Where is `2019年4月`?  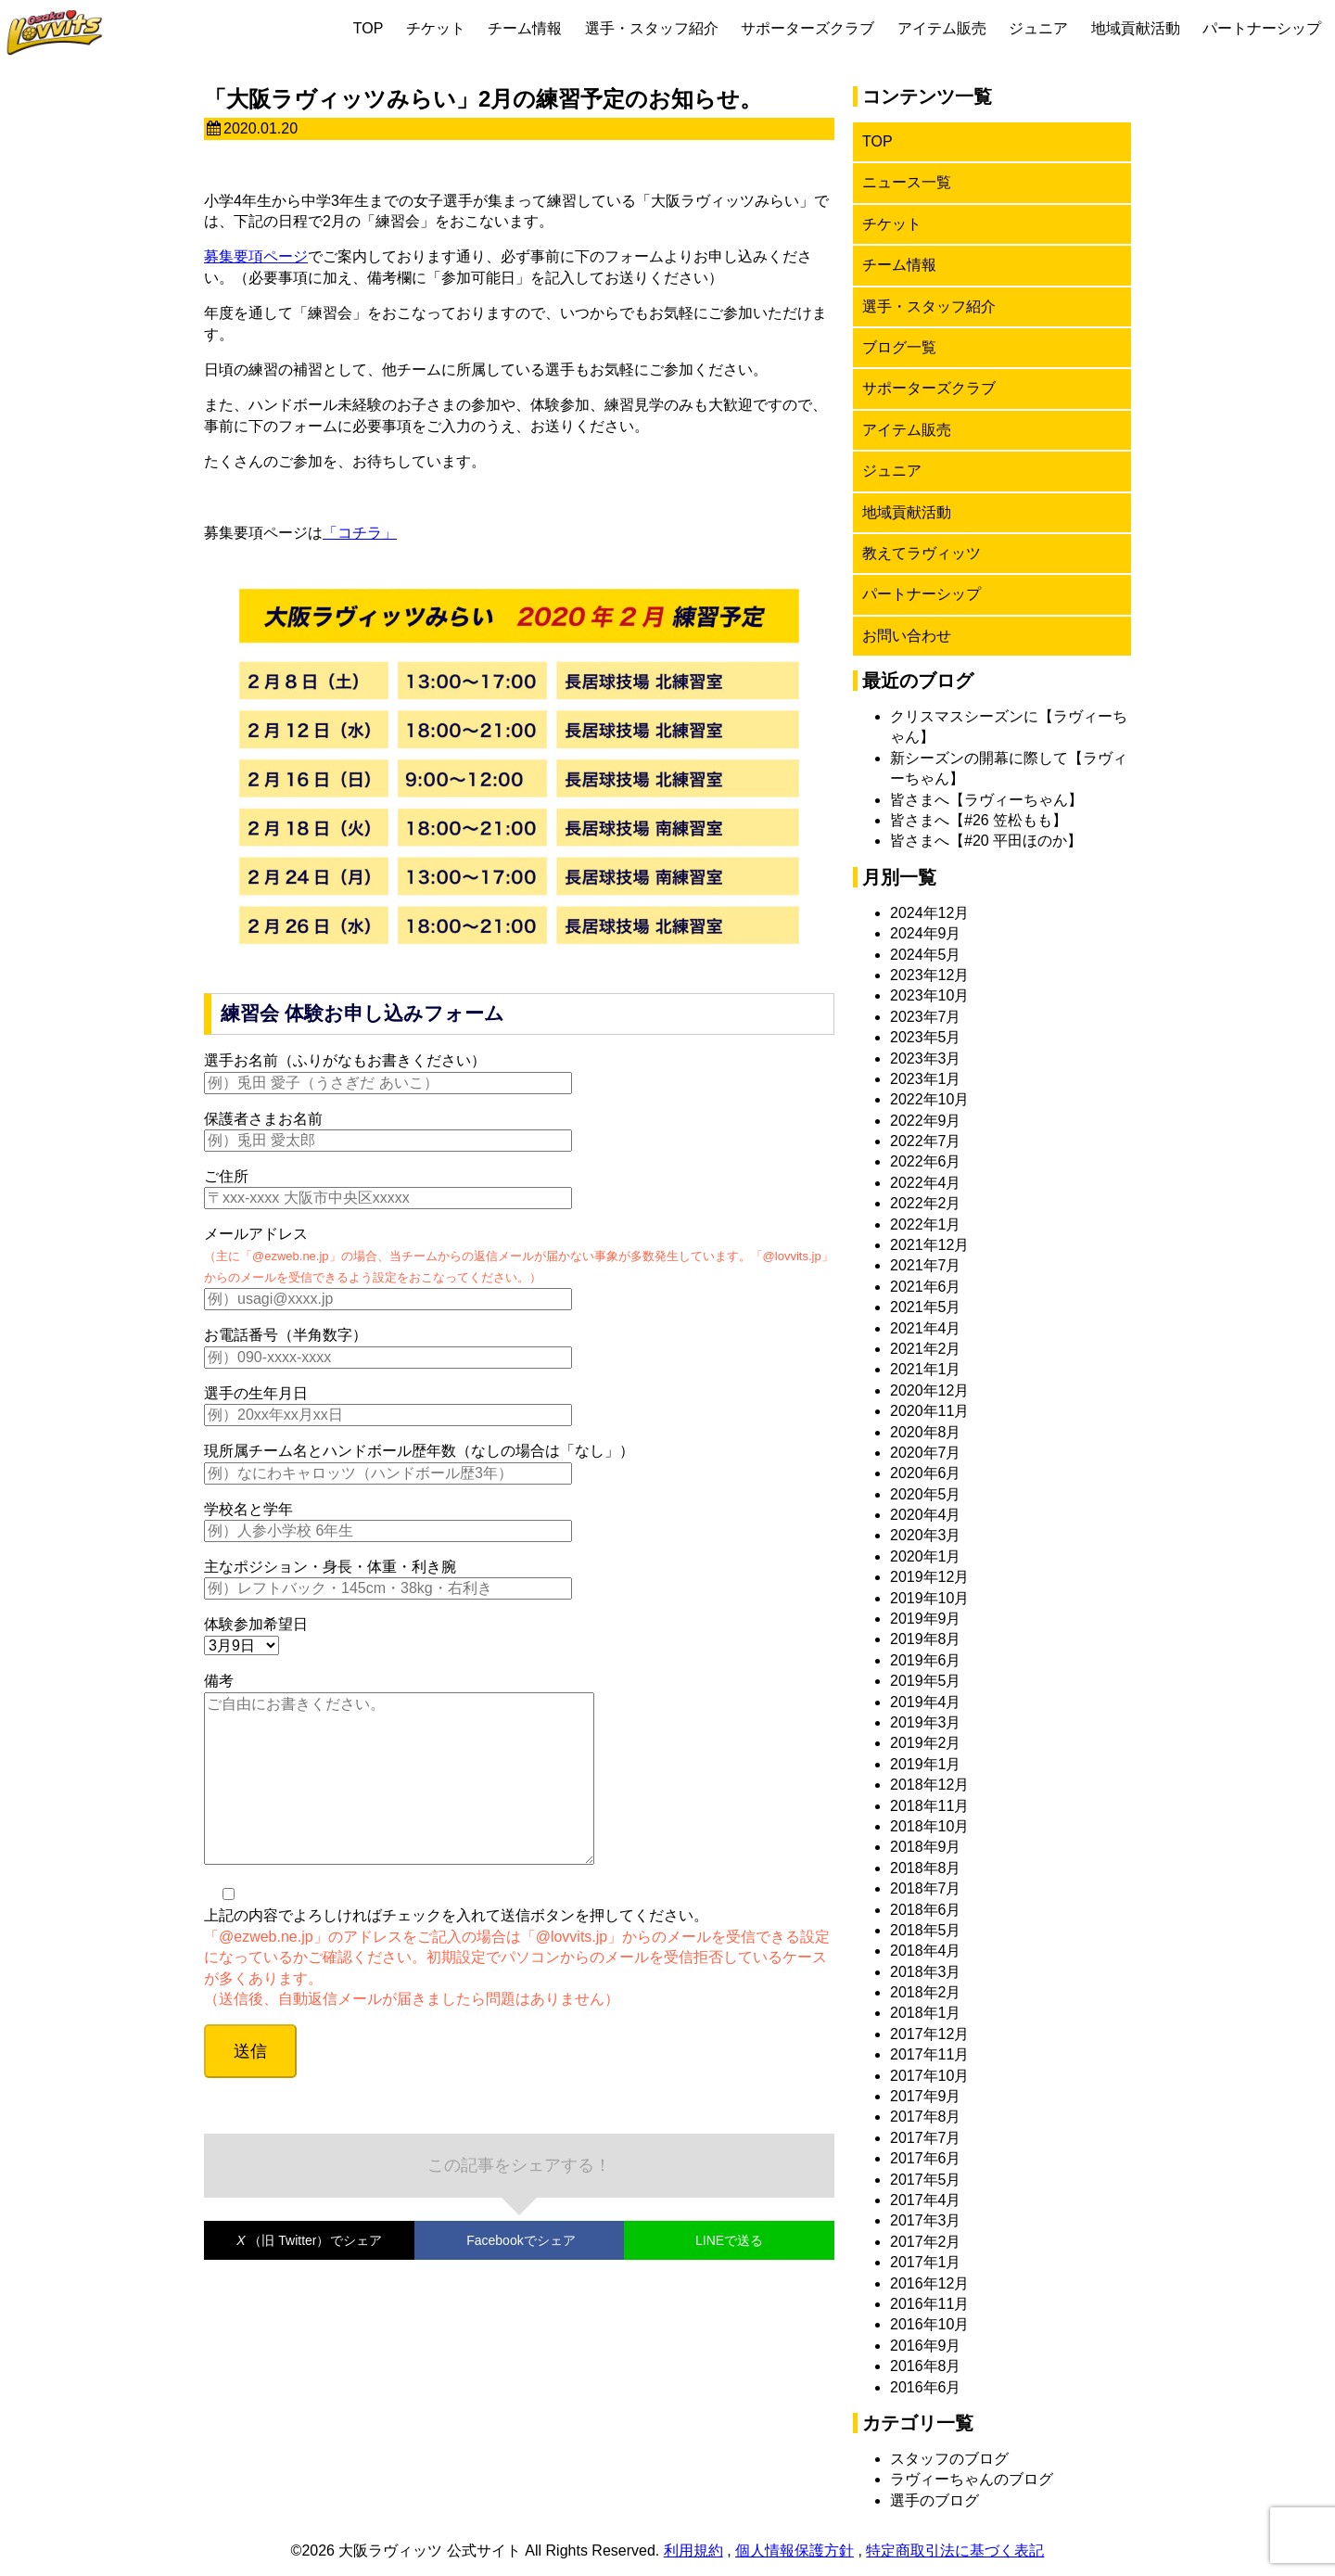 2019年4月 is located at coordinates (925, 1702).